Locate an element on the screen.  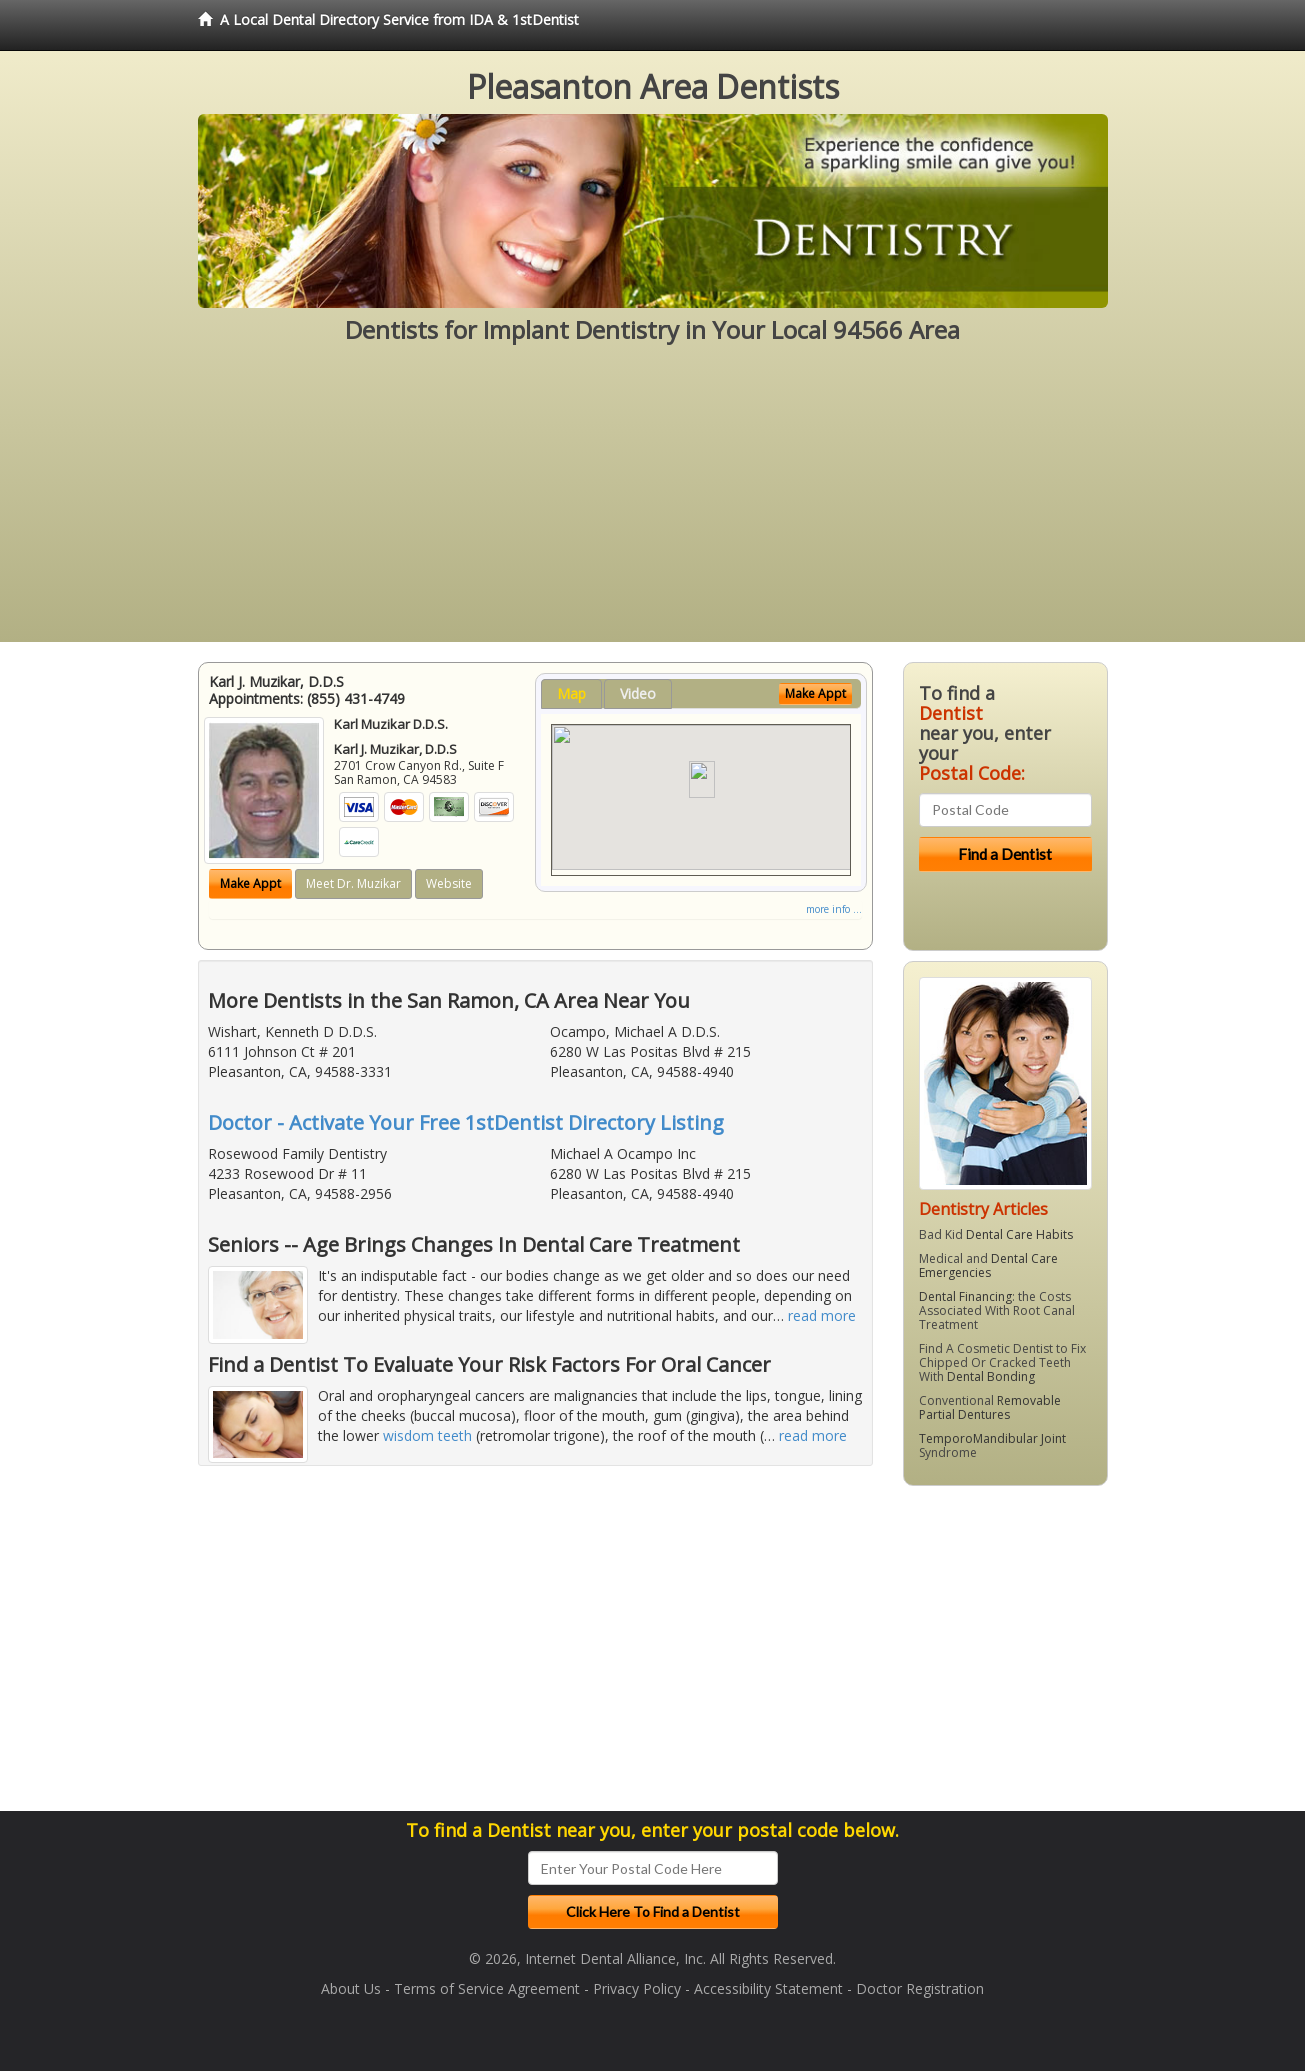
Dental Financing is located at coordinates (965, 1296).